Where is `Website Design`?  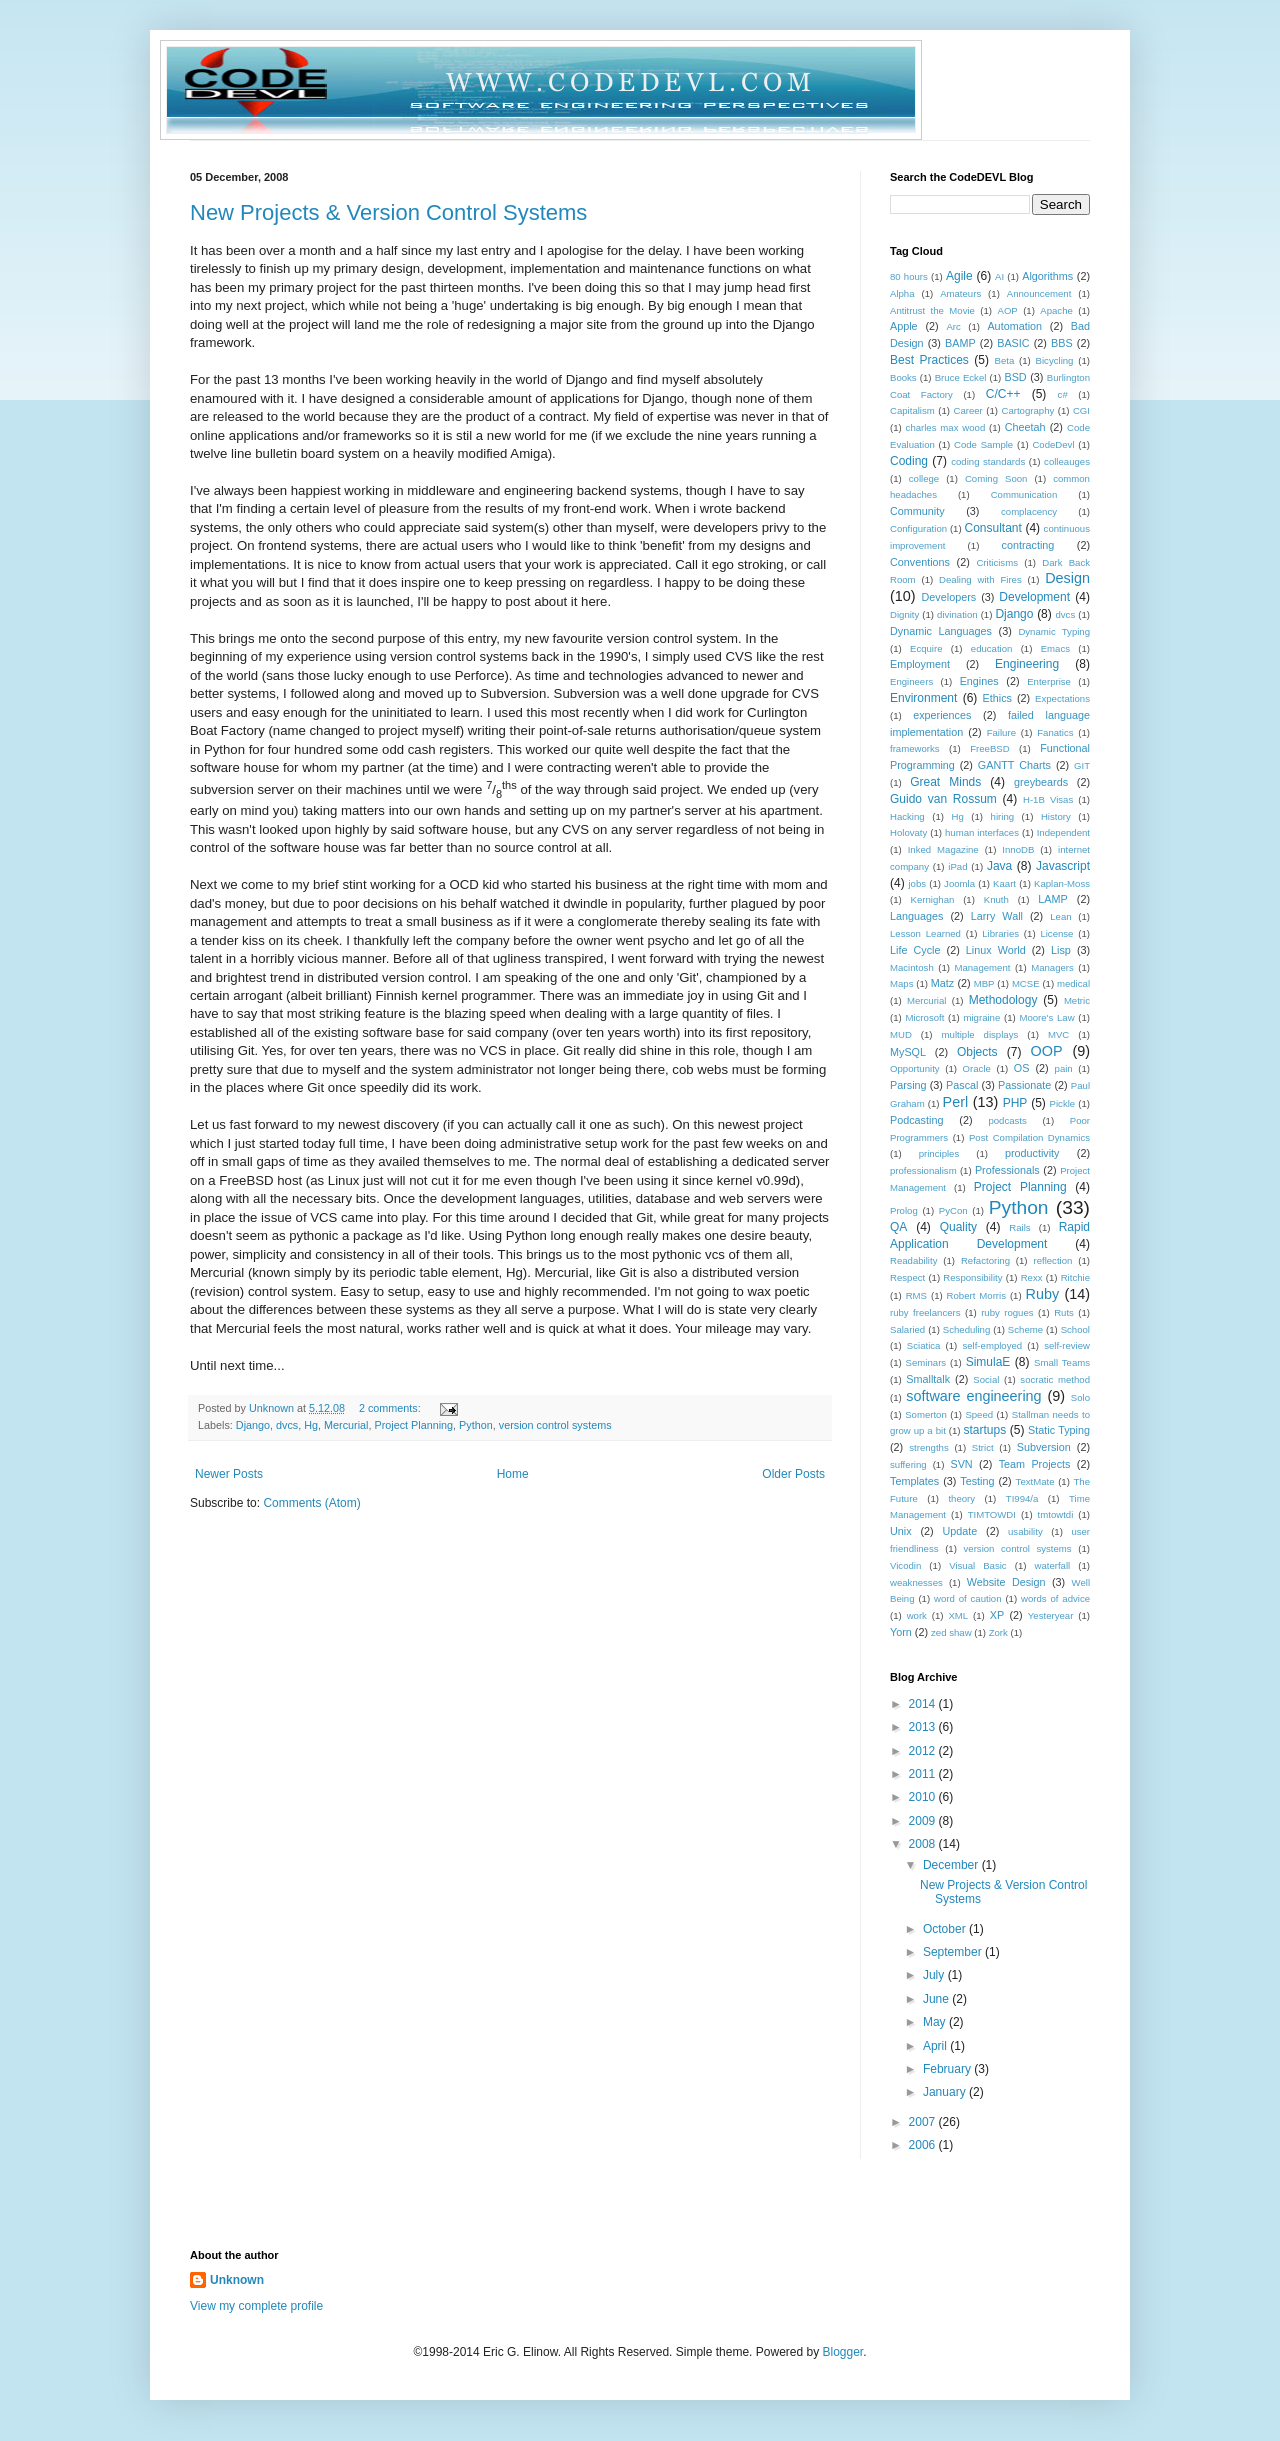
Website Design is located at coordinates (1006, 1582).